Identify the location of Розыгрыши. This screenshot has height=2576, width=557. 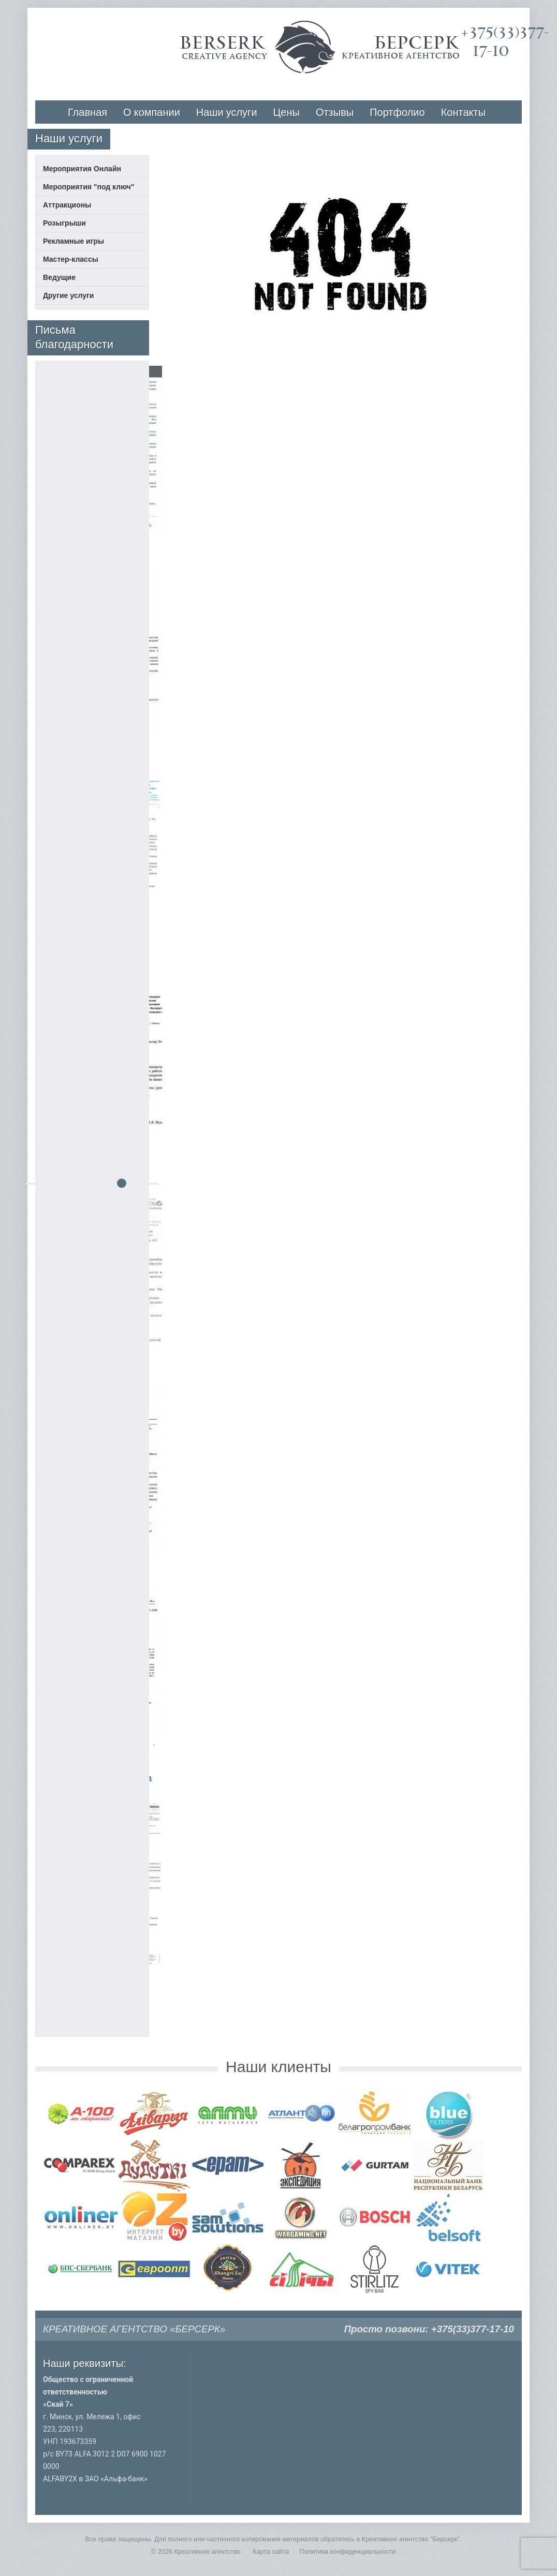
(64, 223).